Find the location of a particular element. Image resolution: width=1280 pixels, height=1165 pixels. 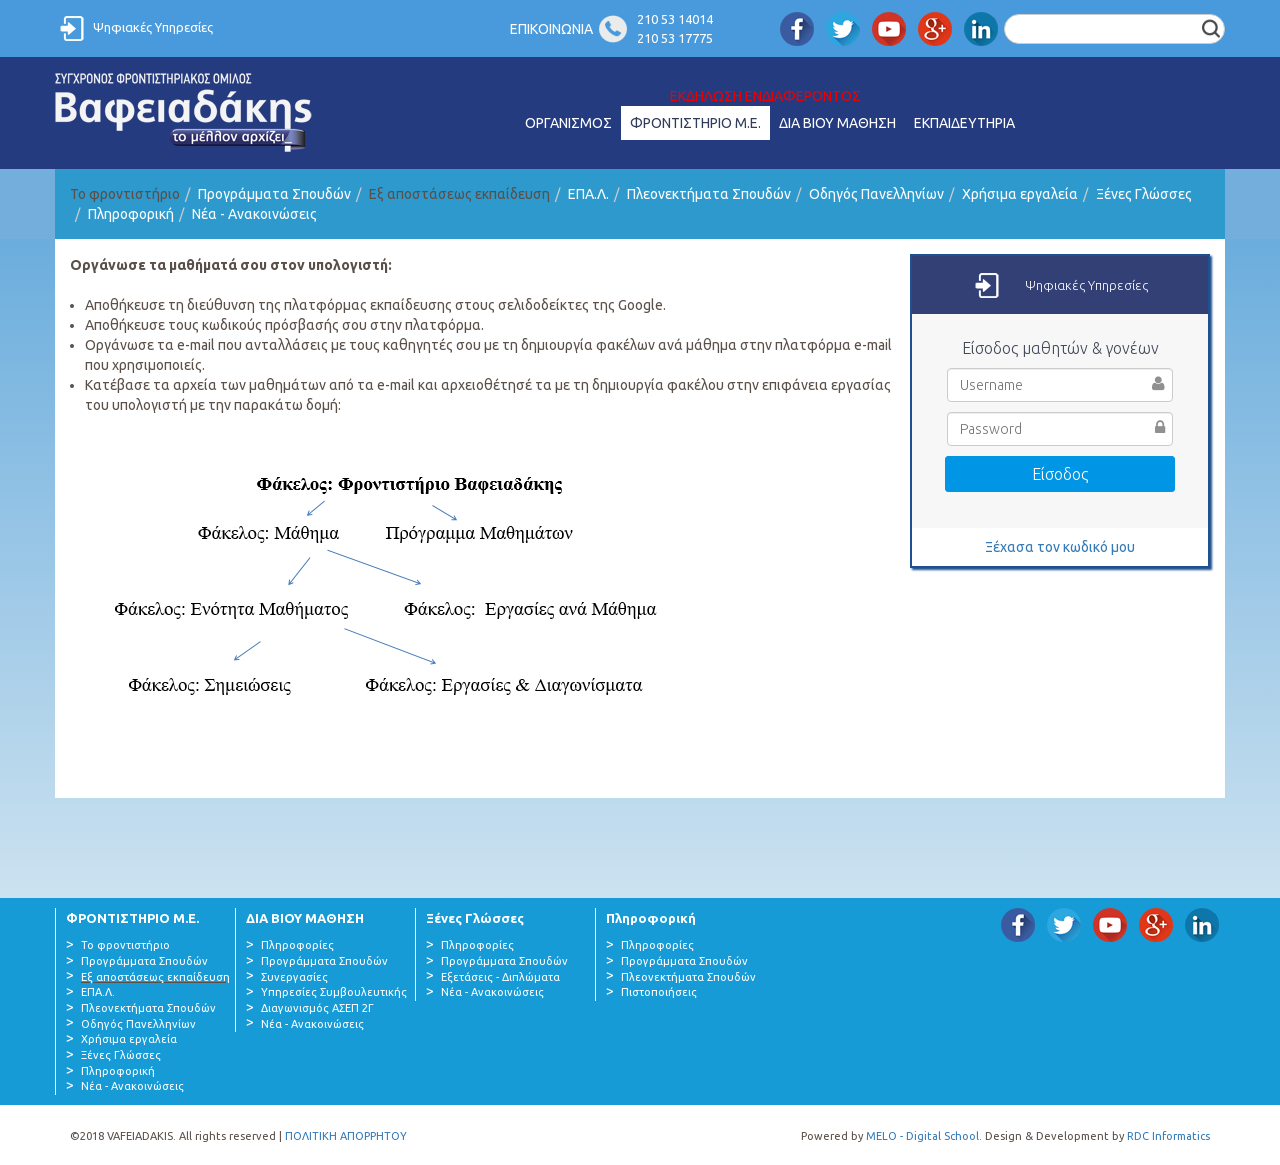

Οδηγός Πανελληνίων is located at coordinates (876, 194).